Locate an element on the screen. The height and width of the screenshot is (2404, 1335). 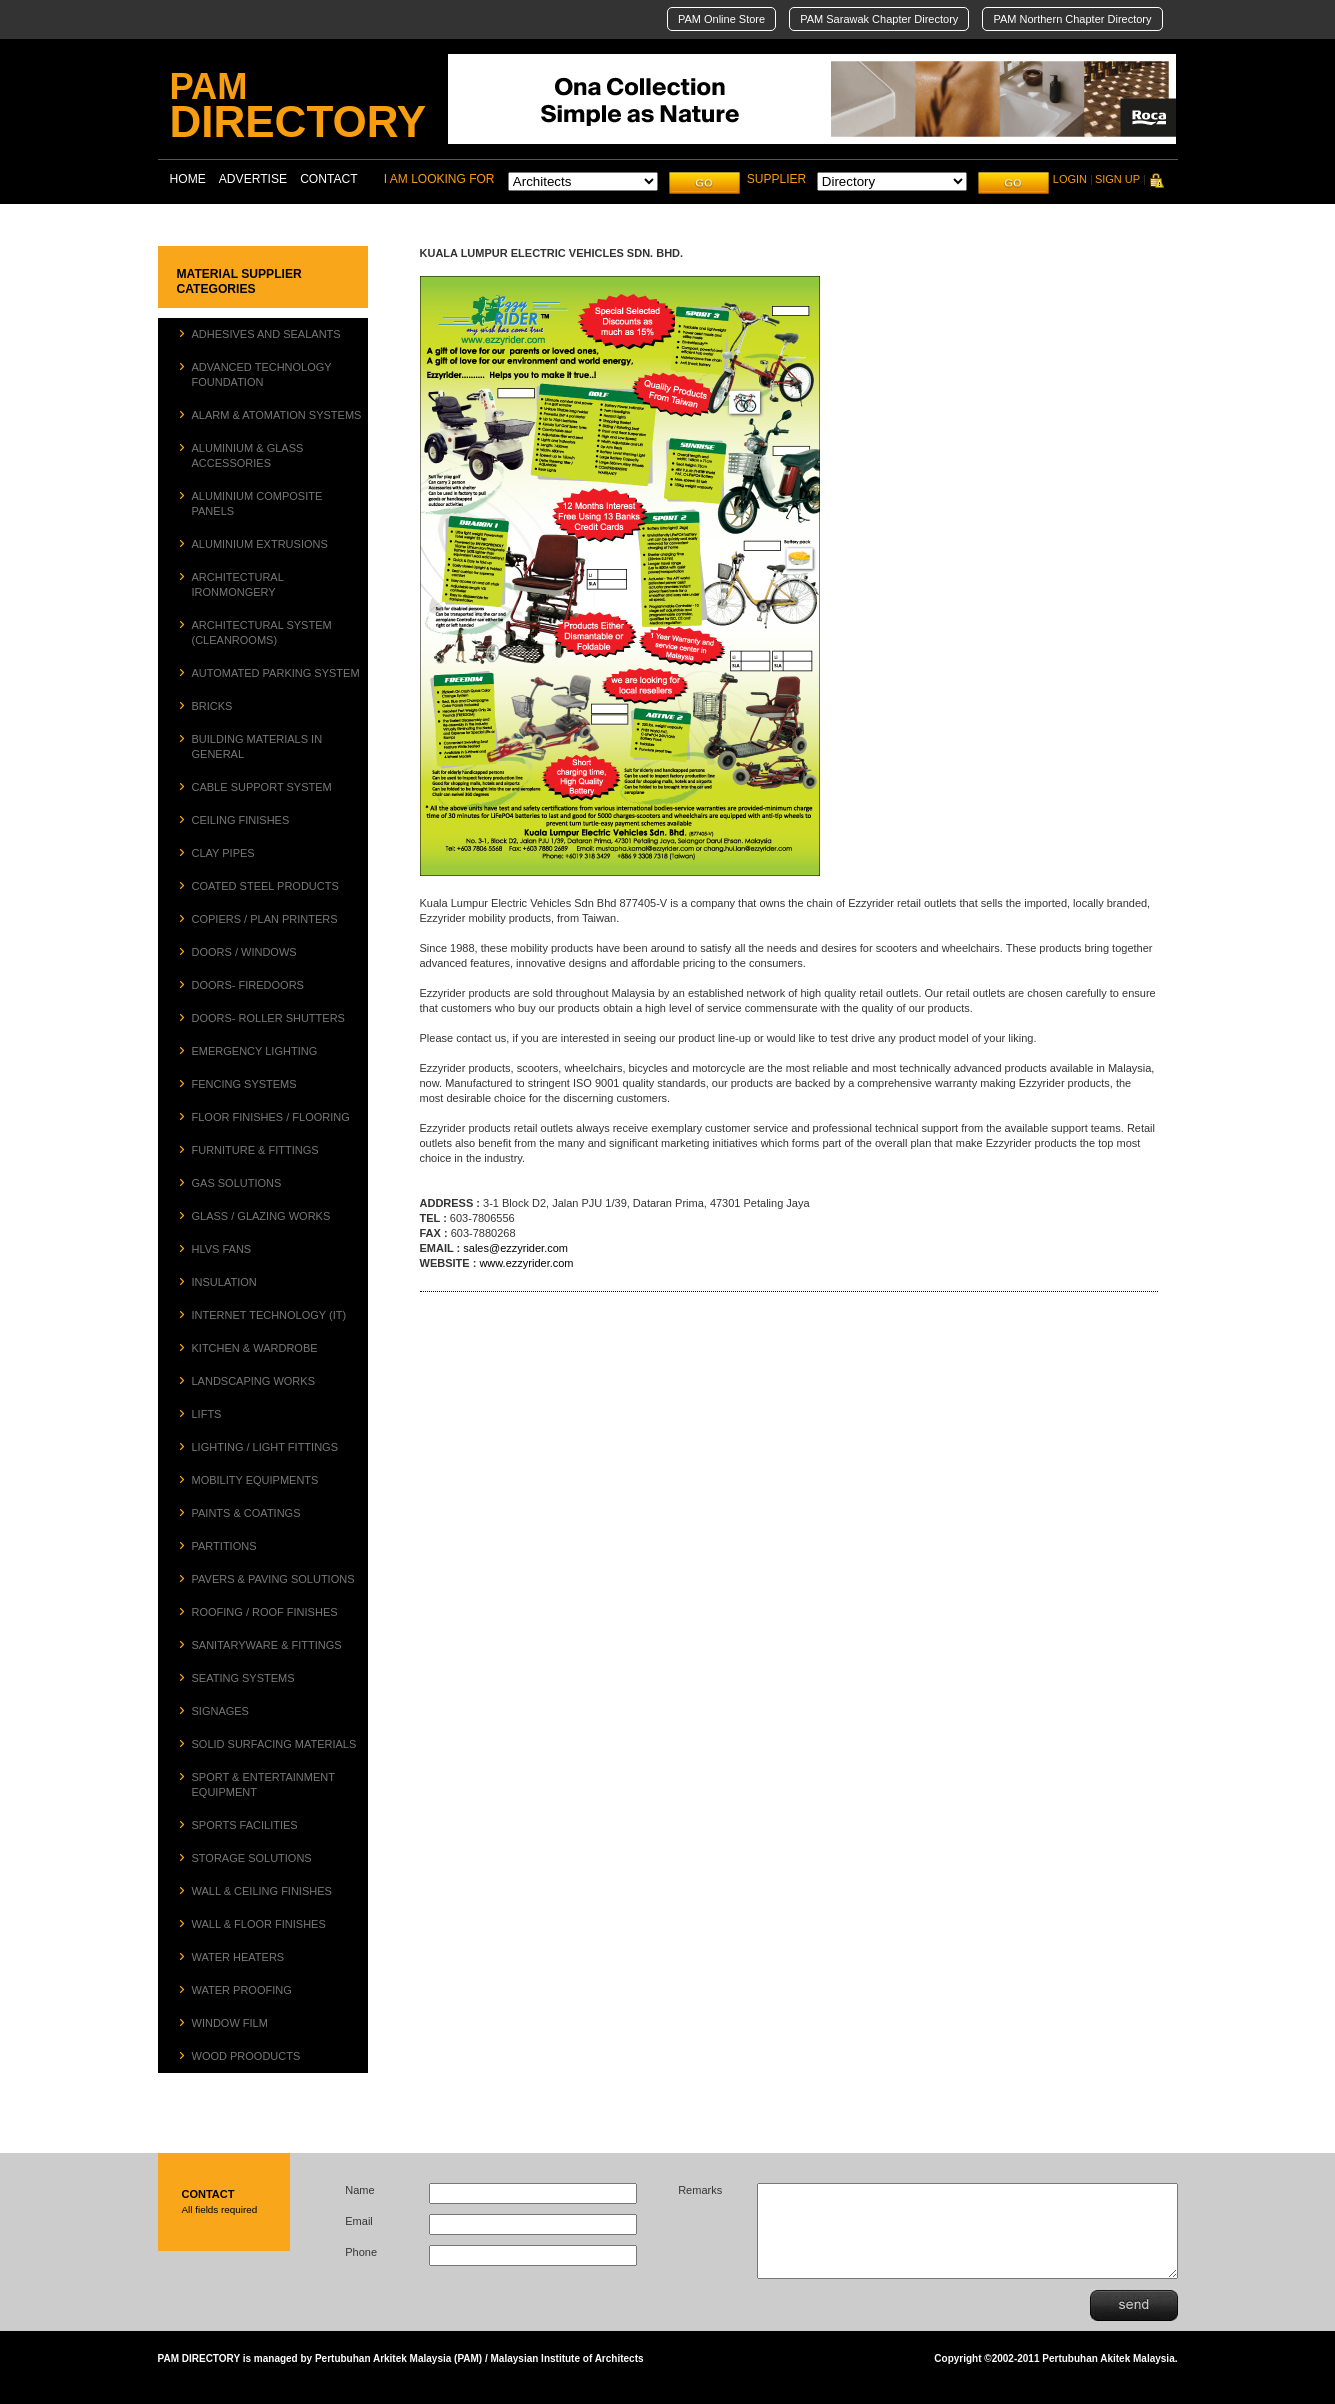
FLOOR FINISHES / FLOORING is located at coordinates (271, 1117).